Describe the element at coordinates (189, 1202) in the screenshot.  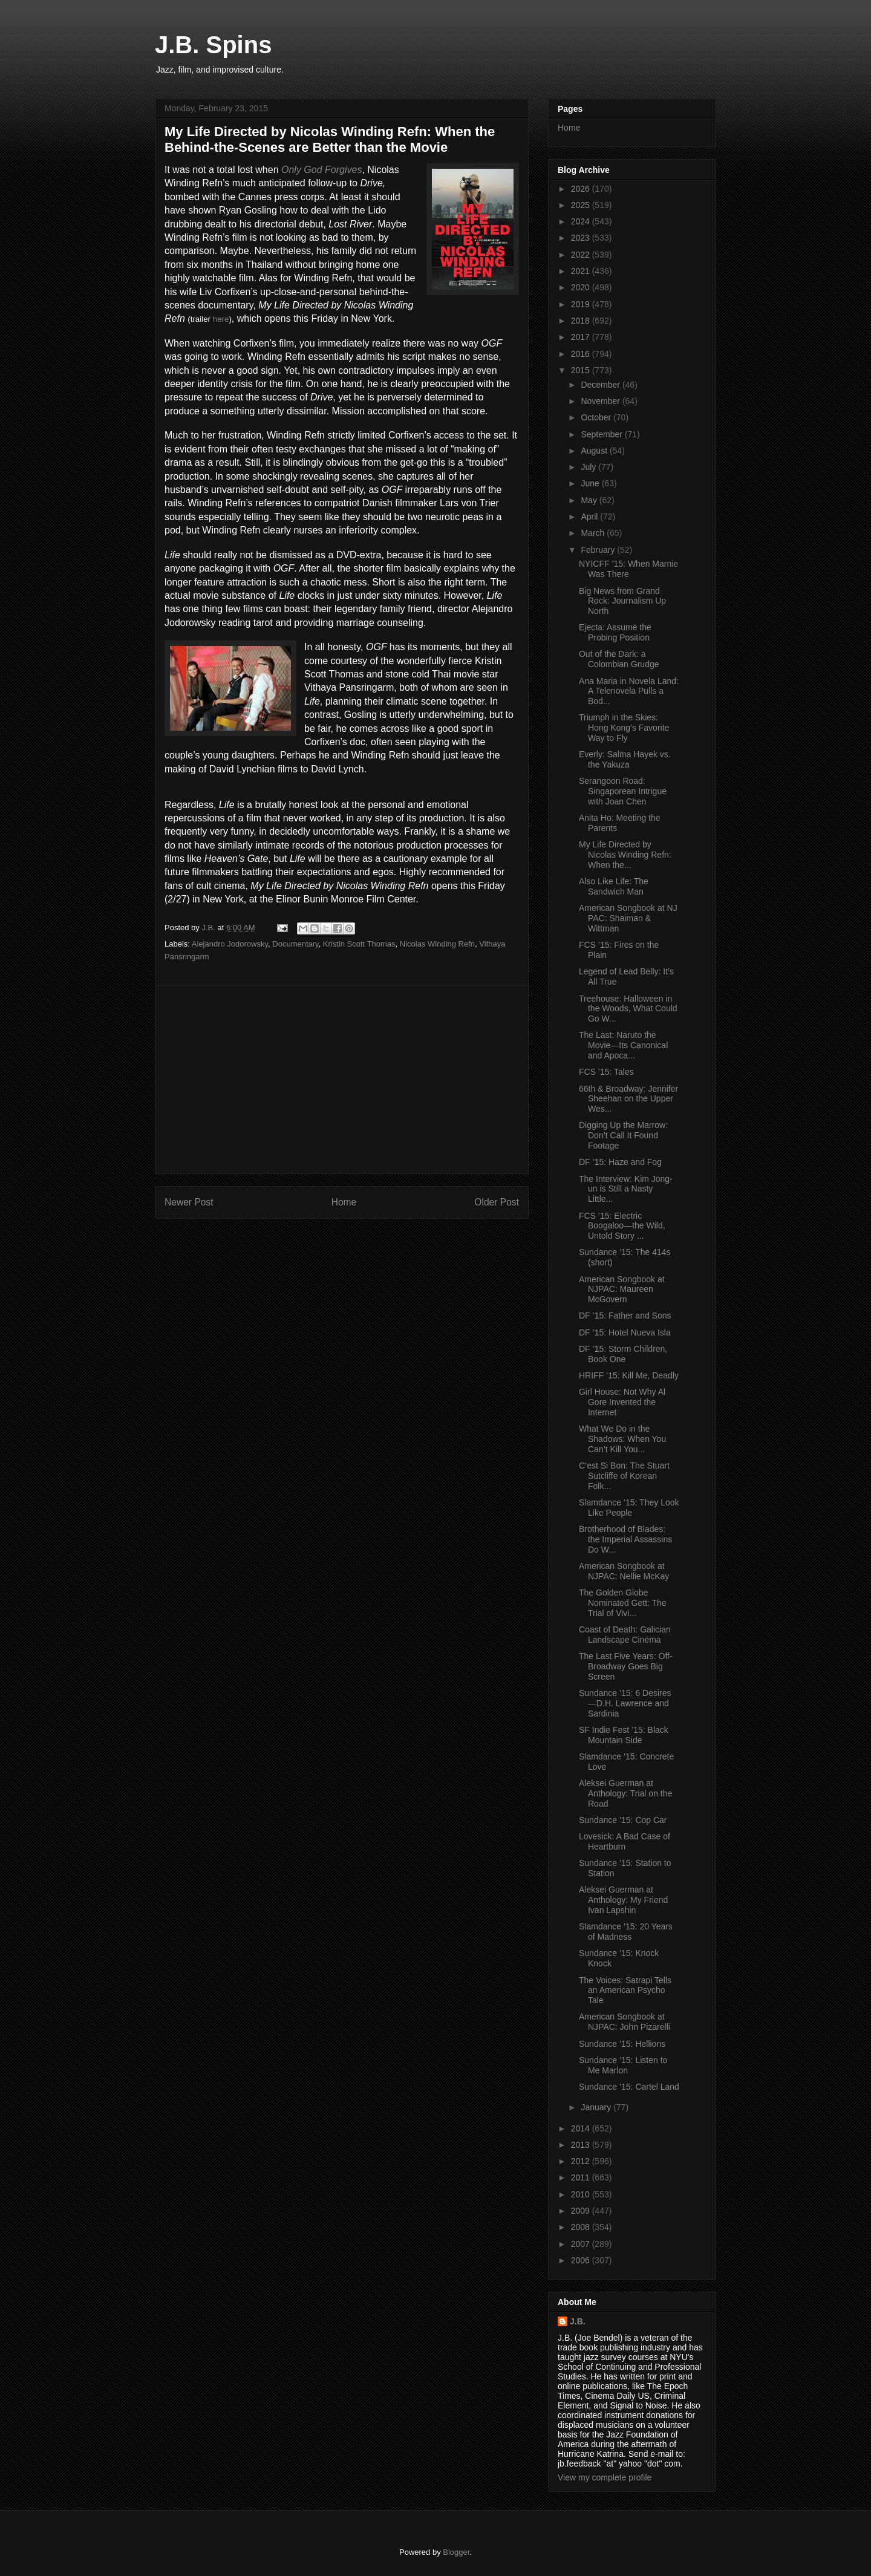
I see `Newer Post` at that location.